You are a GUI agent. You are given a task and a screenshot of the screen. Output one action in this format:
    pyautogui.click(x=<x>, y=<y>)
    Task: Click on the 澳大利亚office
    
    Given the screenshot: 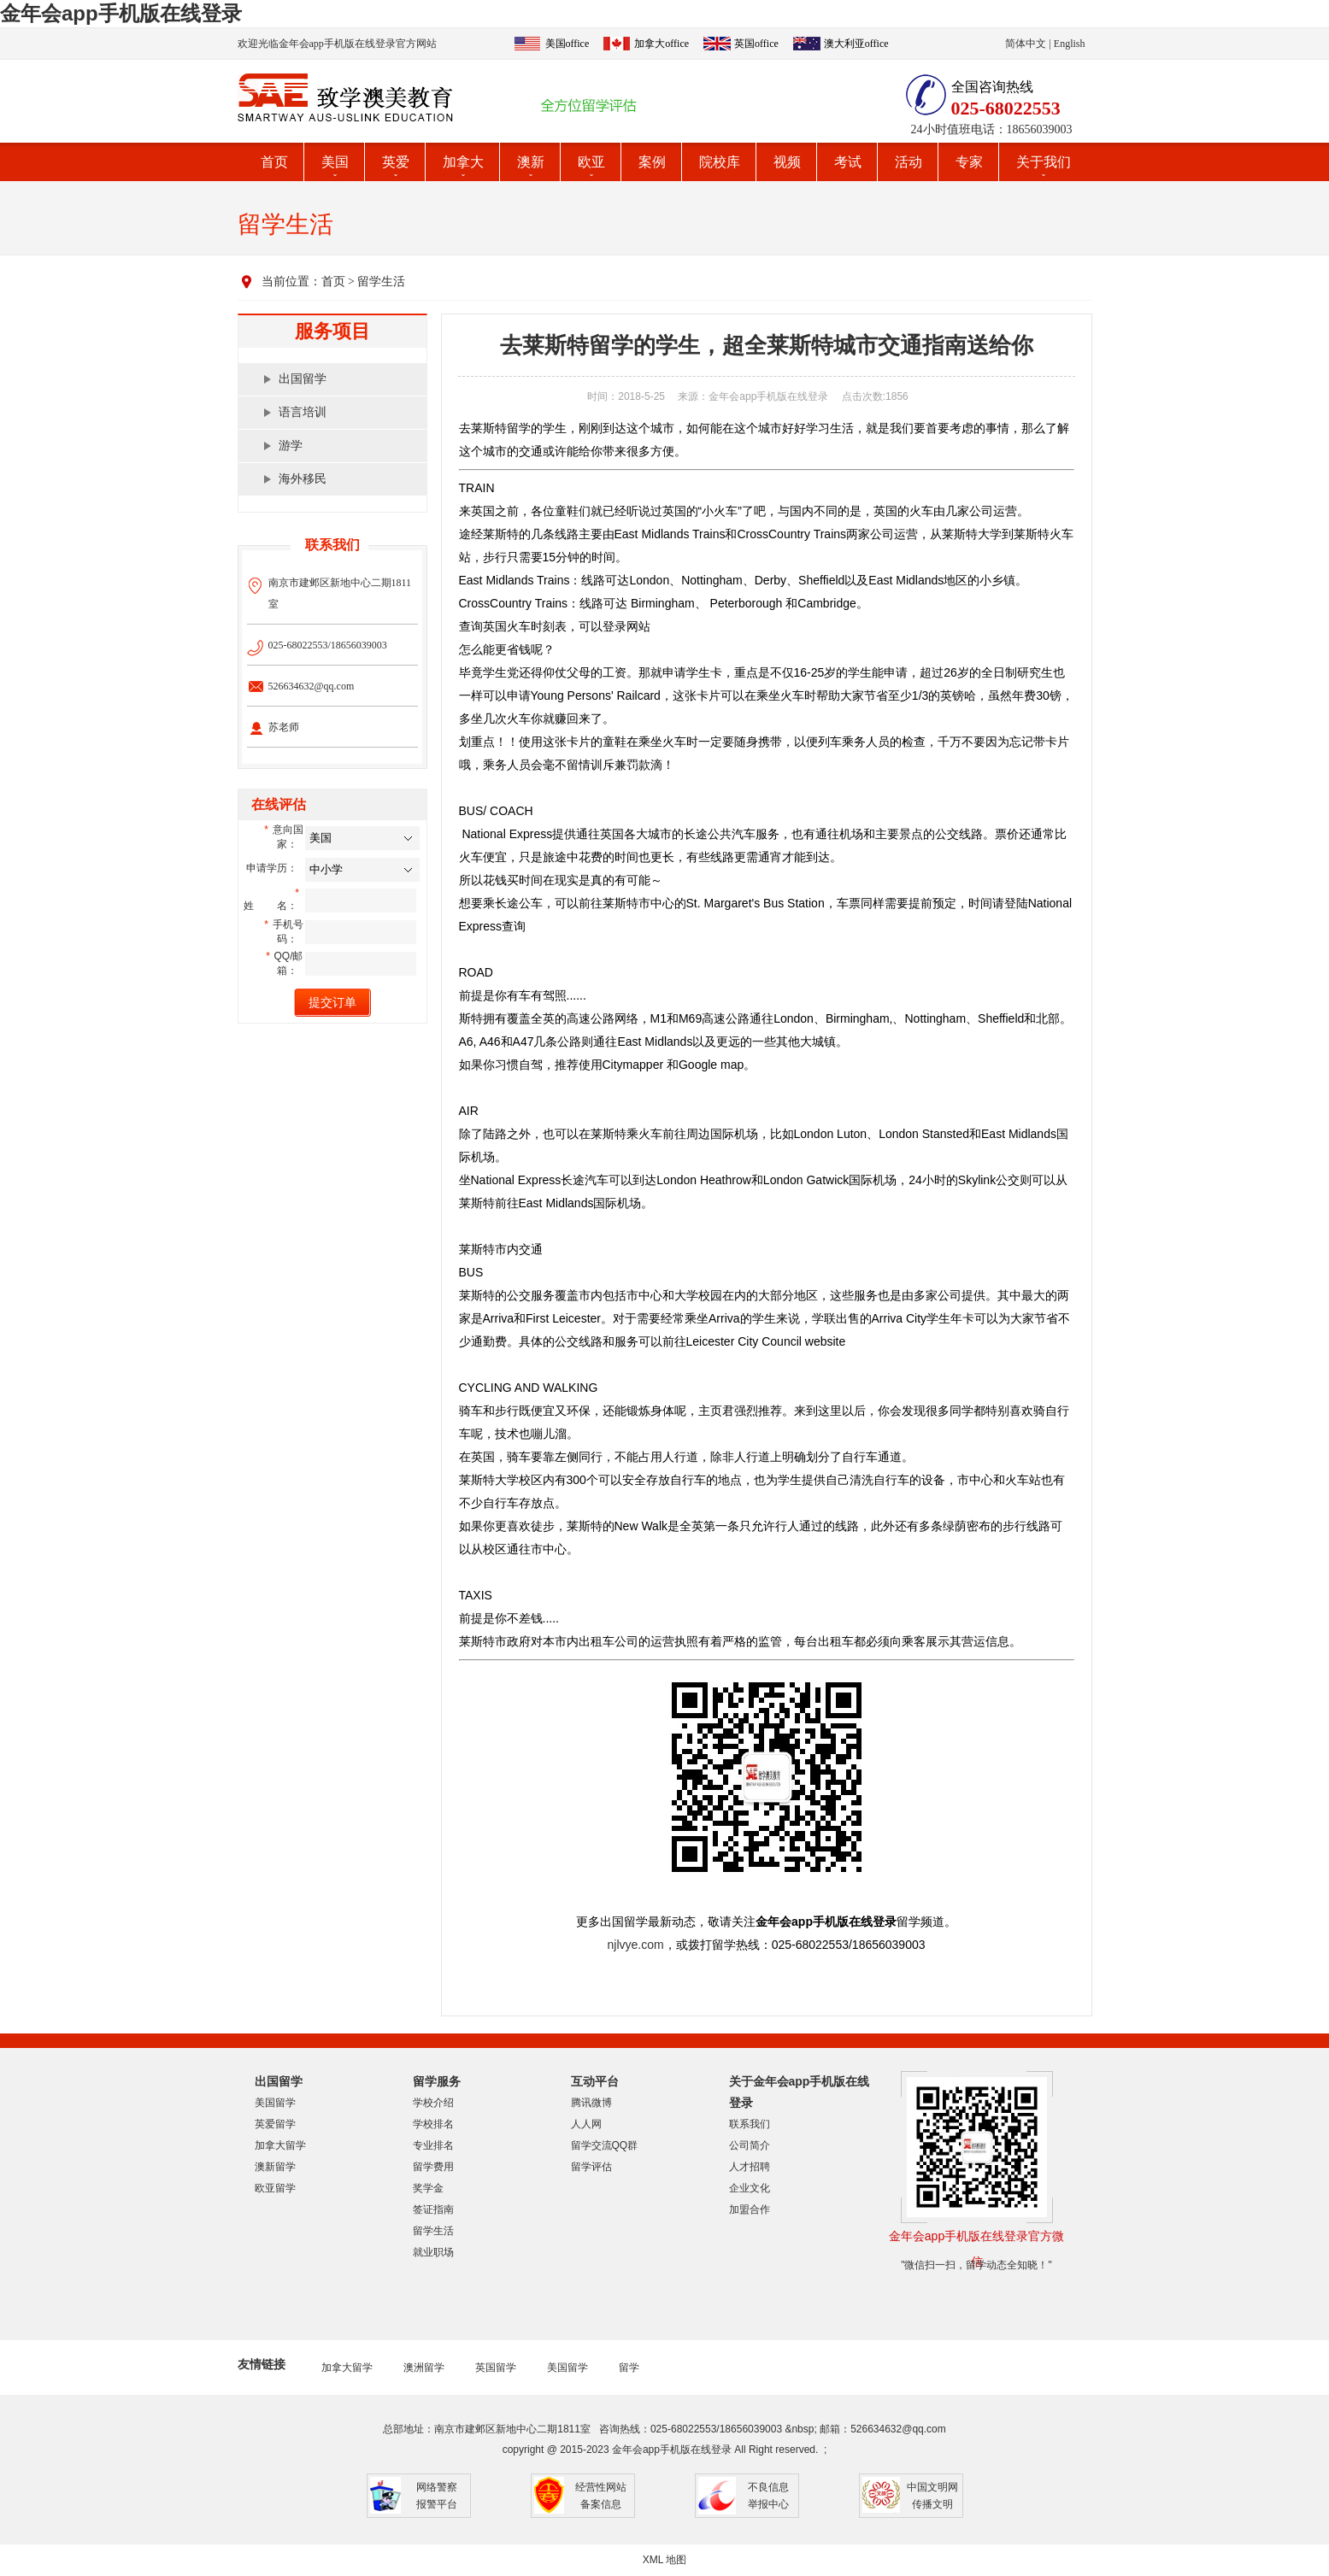 What is the action you would take?
    pyautogui.click(x=856, y=44)
    